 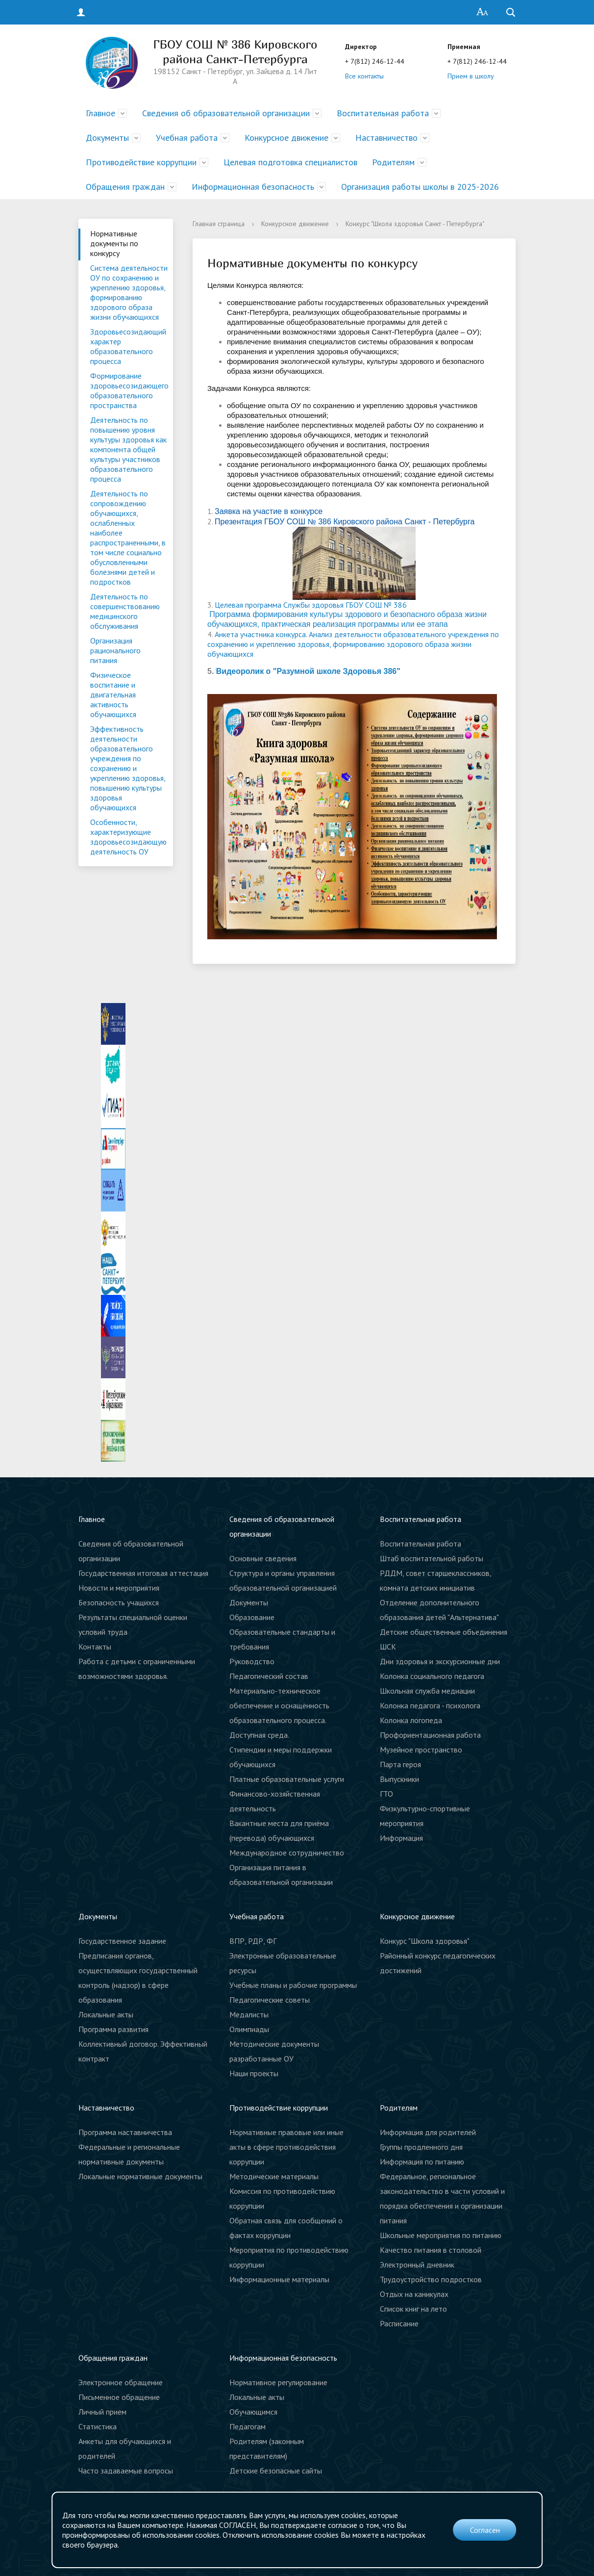 What do you see at coordinates (293, 1985) in the screenshot?
I see `Учебные планы и рабочие программы` at bounding box center [293, 1985].